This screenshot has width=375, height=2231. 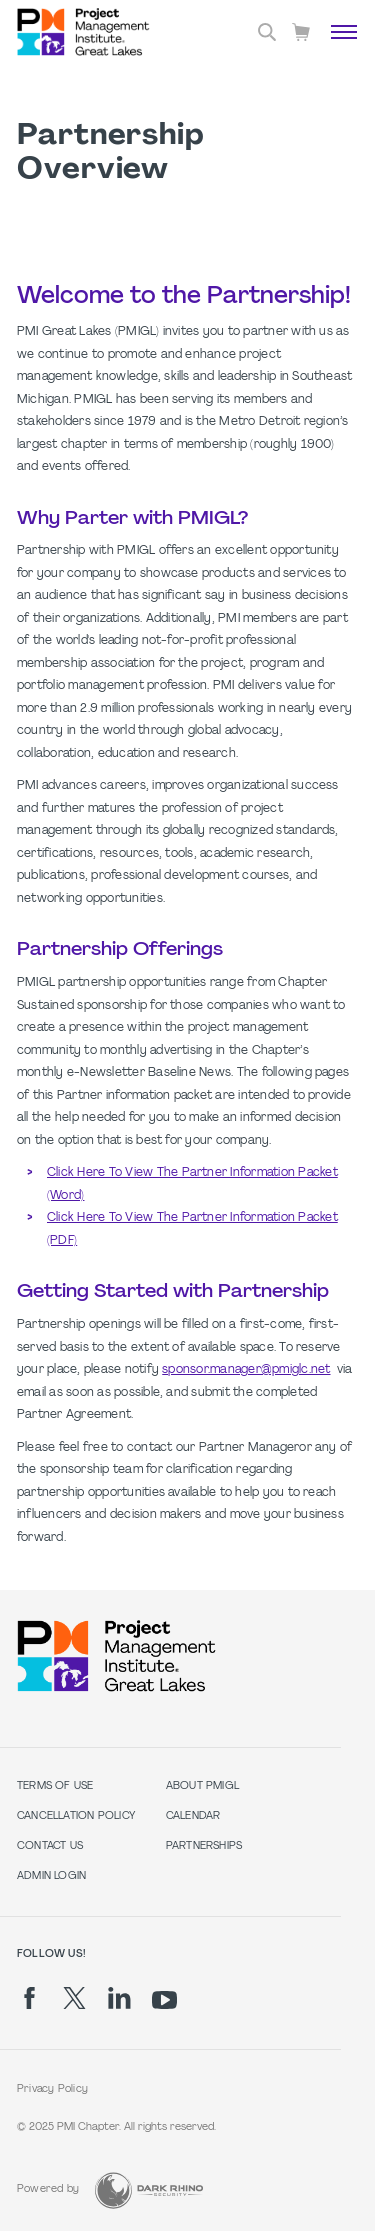 I want to click on [li], so click(x=119, y=1998).